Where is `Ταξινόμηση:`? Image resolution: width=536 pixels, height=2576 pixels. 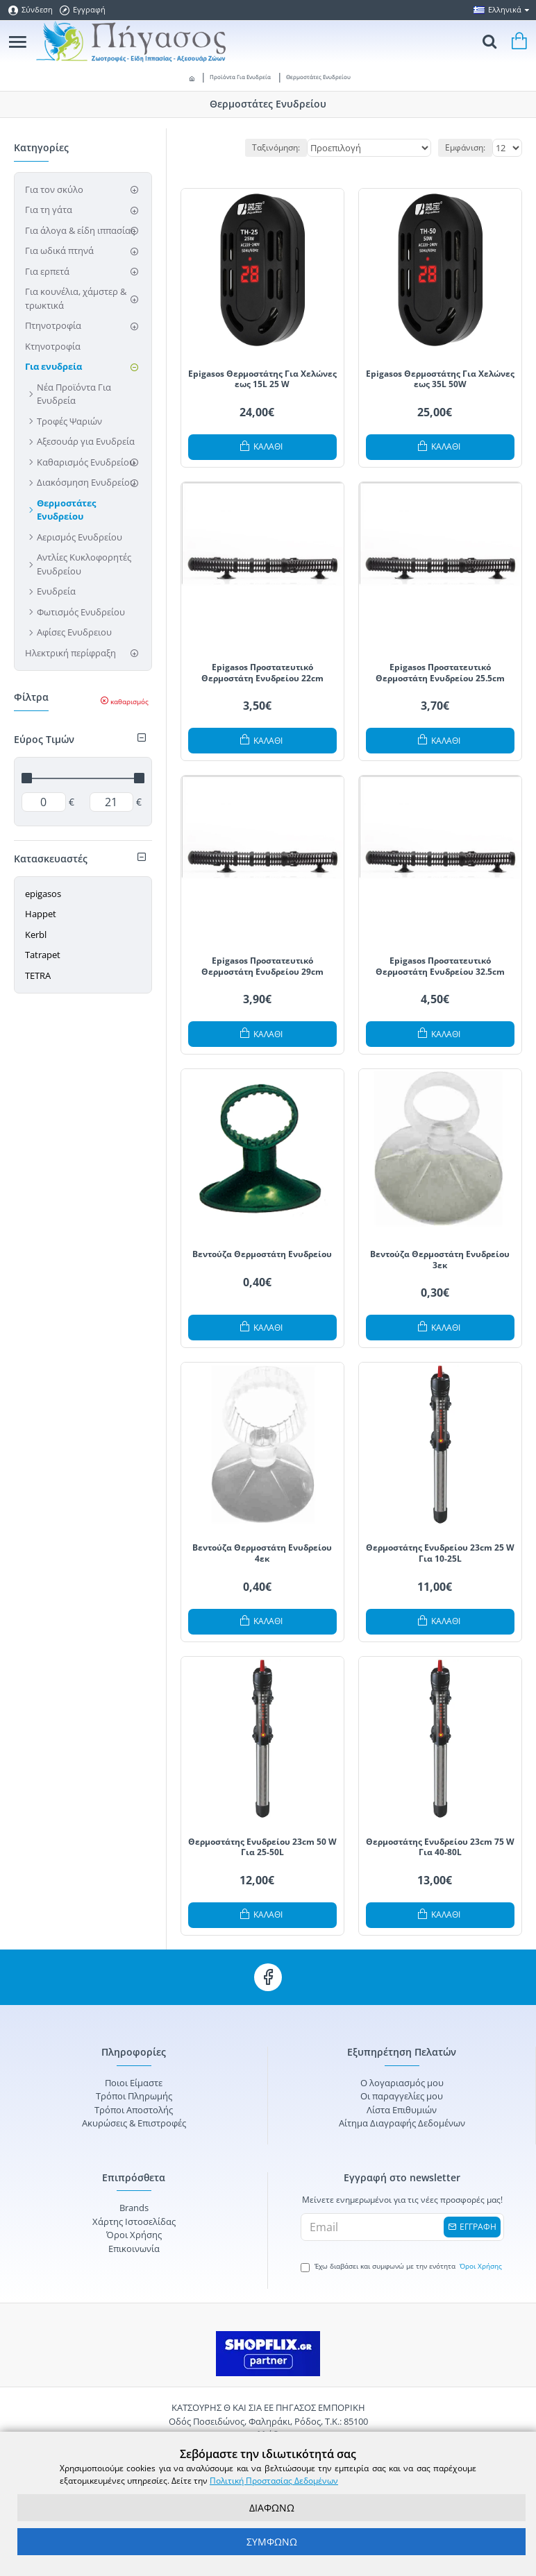 Ταξινόμηση: is located at coordinates (276, 147).